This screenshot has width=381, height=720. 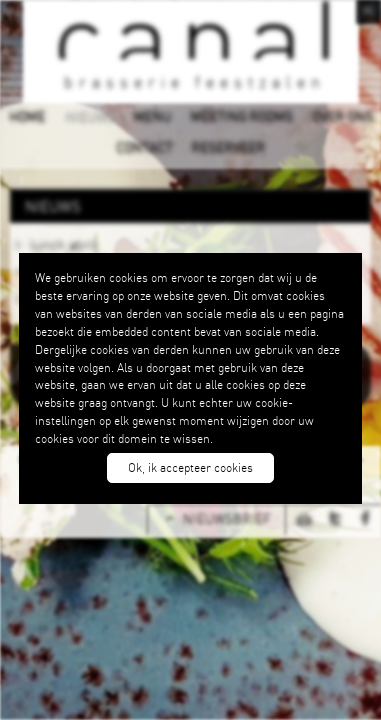 I want to click on HOME, so click(x=27, y=115).